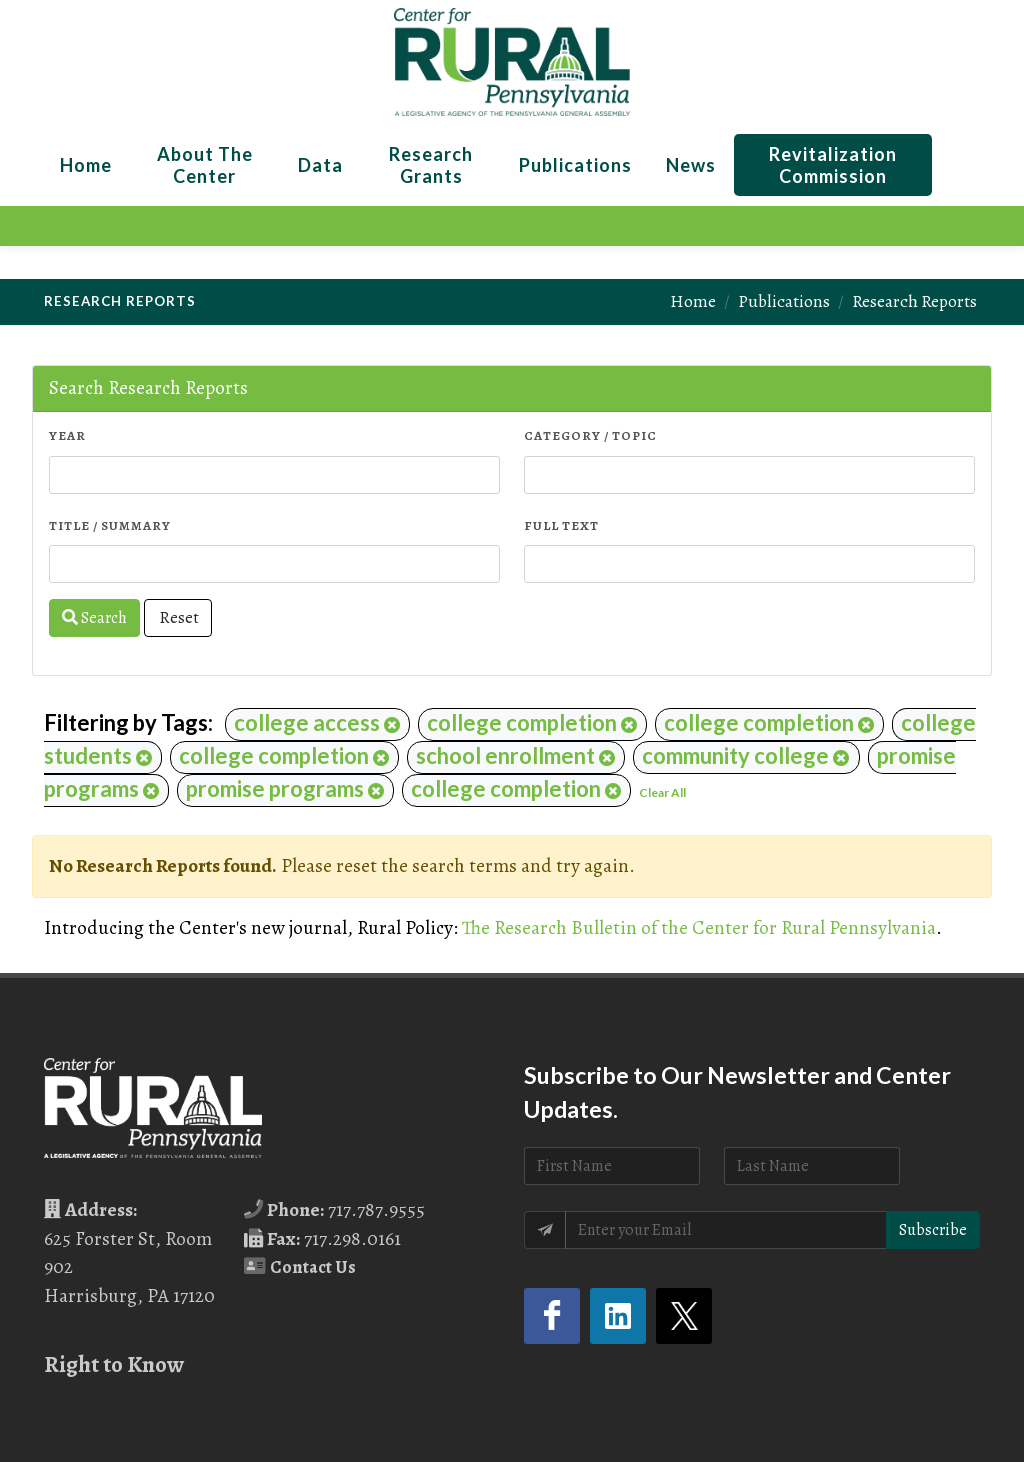 This screenshot has width=1024, height=1462. What do you see at coordinates (693, 301) in the screenshot?
I see `Home` at bounding box center [693, 301].